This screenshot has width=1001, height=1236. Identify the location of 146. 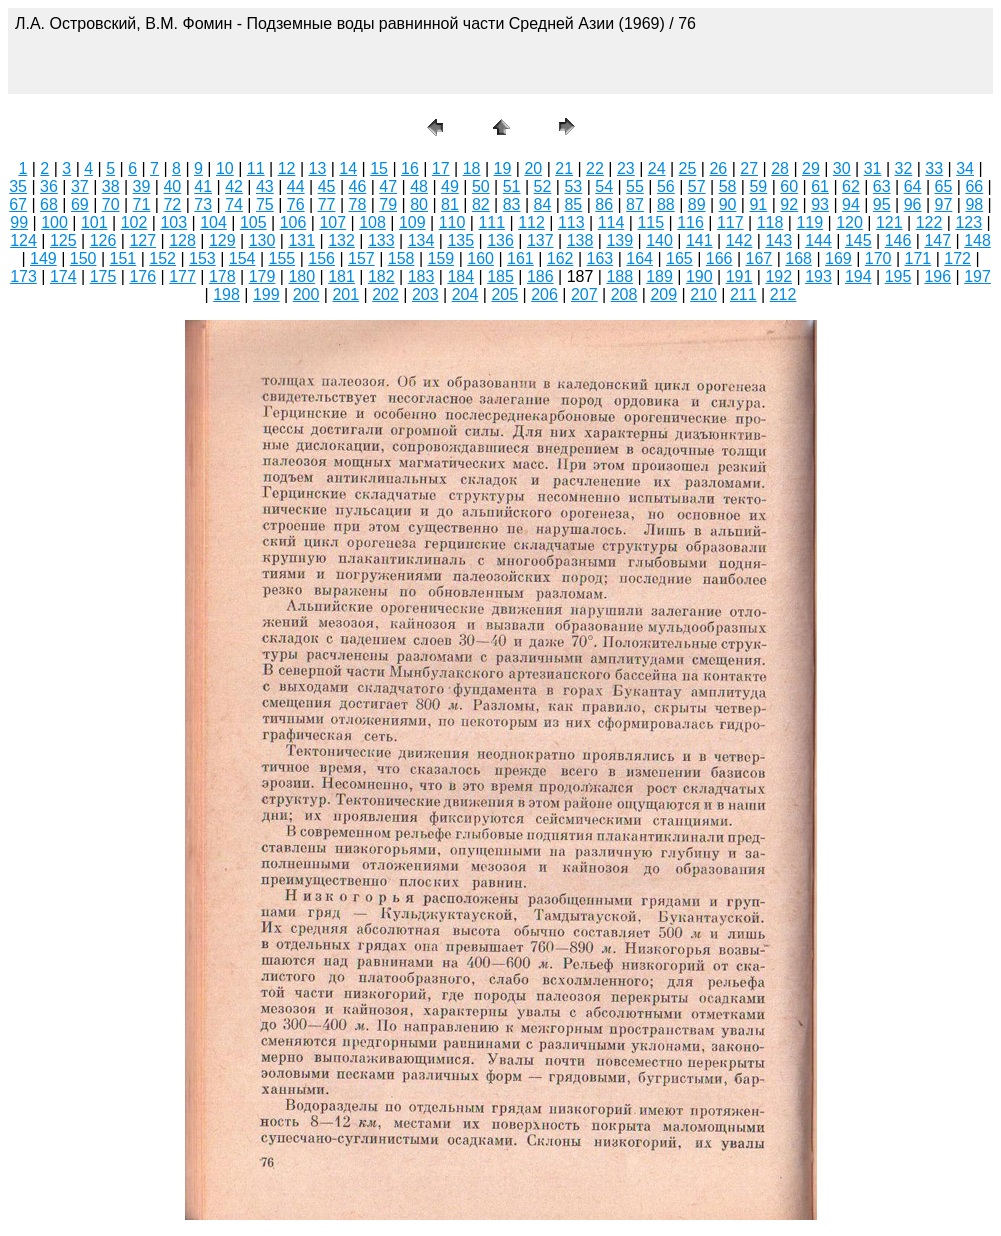
(898, 240).